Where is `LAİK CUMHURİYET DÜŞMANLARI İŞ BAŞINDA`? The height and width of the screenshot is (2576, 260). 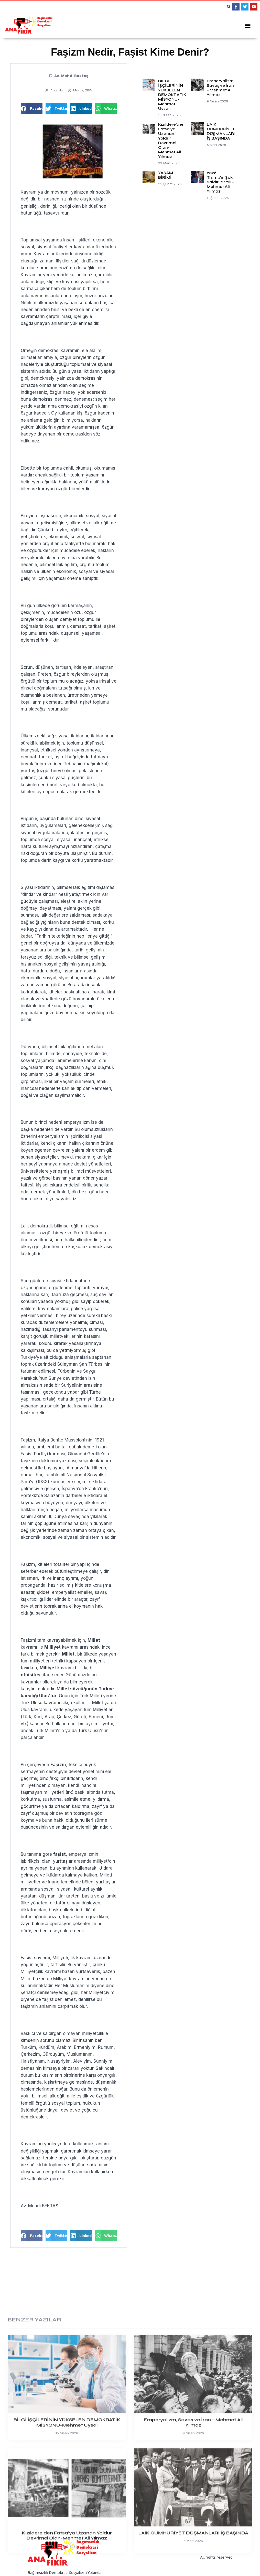 LAİK CUMHURİYET DÜŞMANLARI İŞ BAŞINDA is located at coordinates (221, 127).